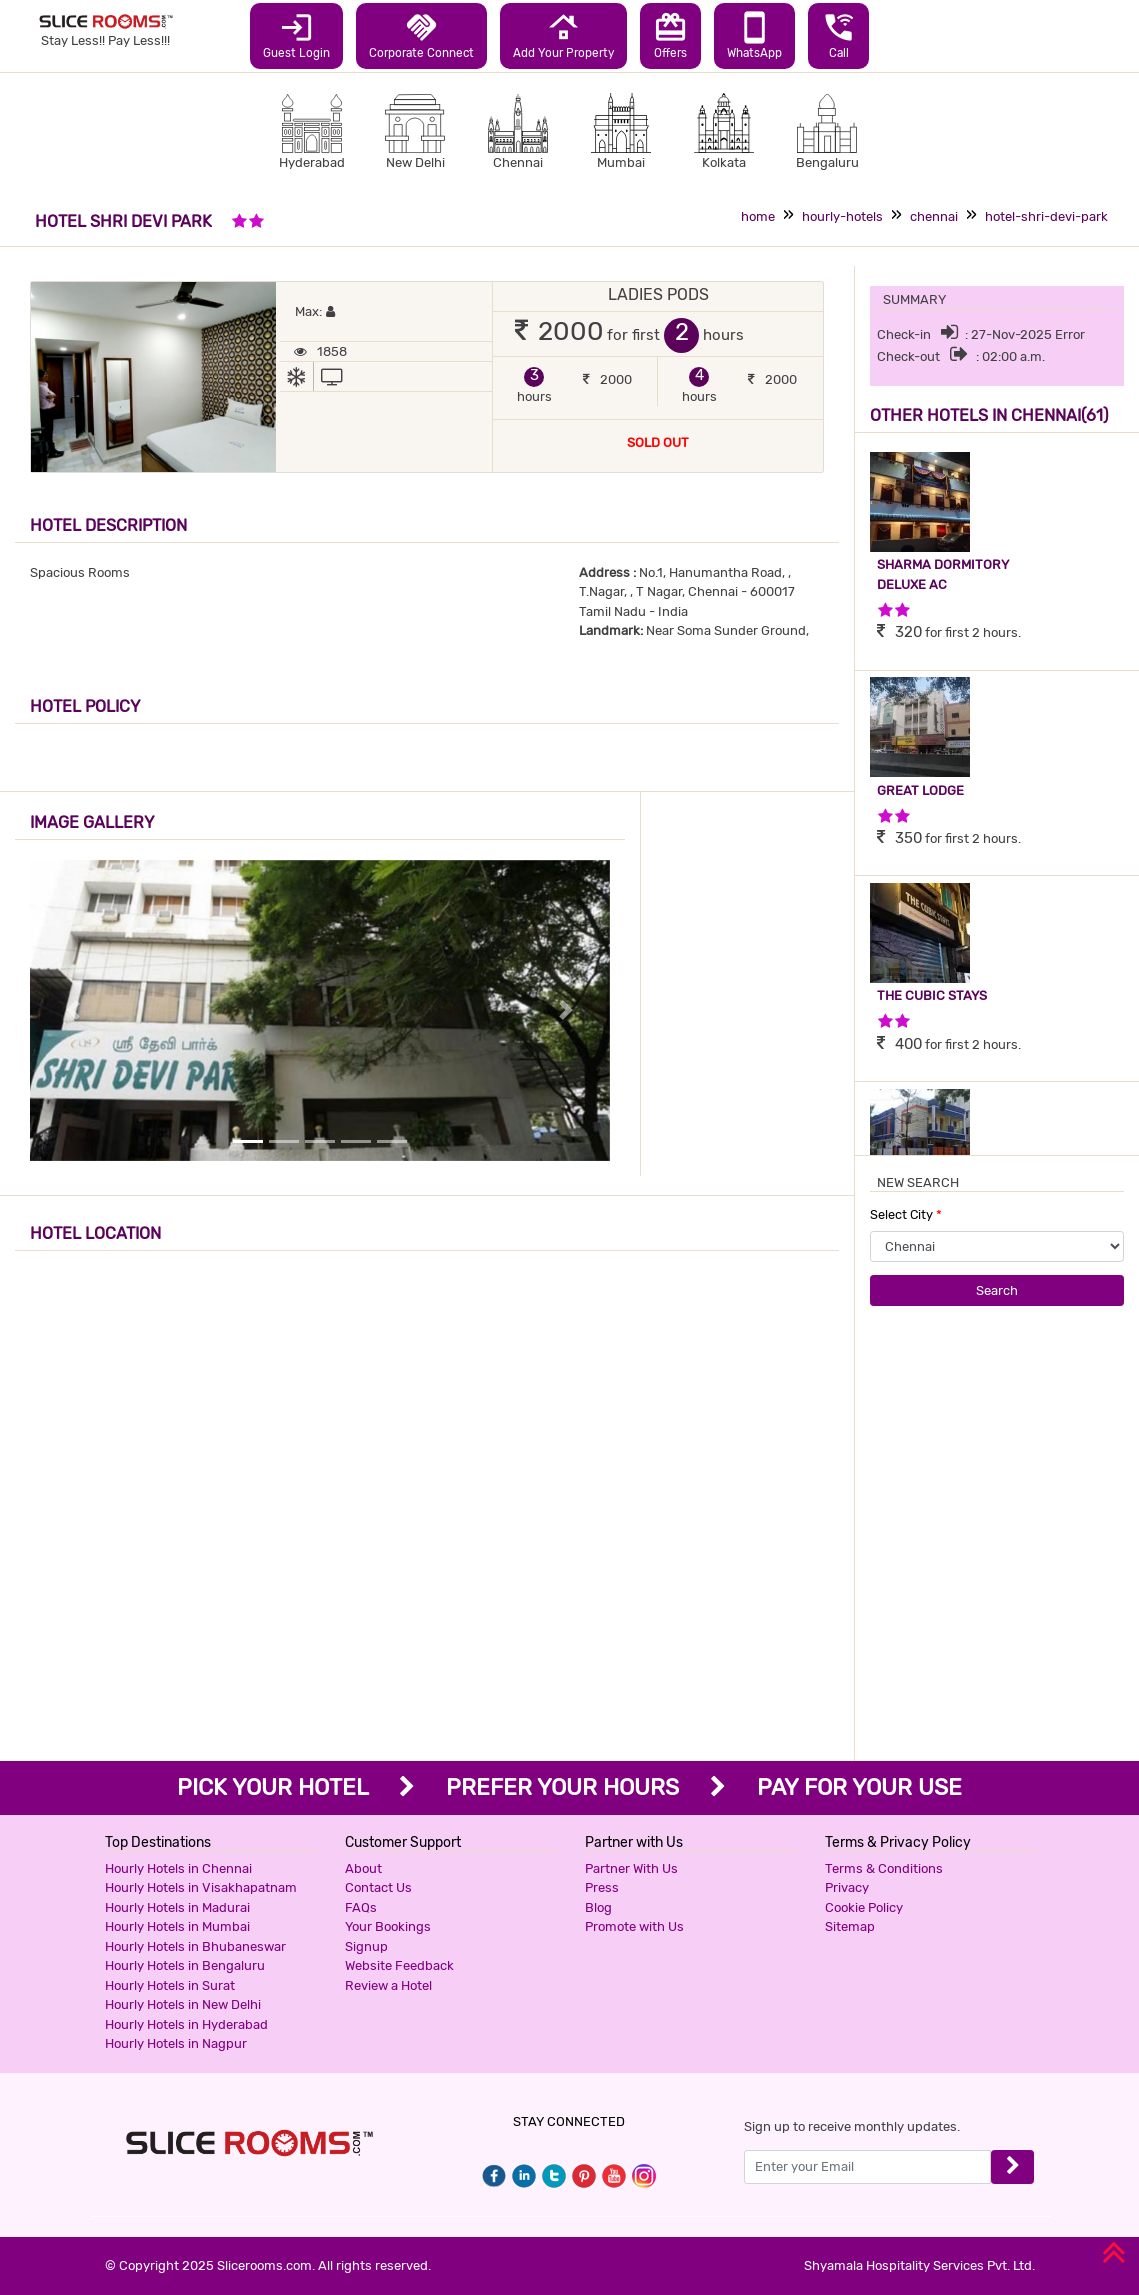  Describe the element at coordinates (602, 1887) in the screenshot. I see `Press [button]` at that location.